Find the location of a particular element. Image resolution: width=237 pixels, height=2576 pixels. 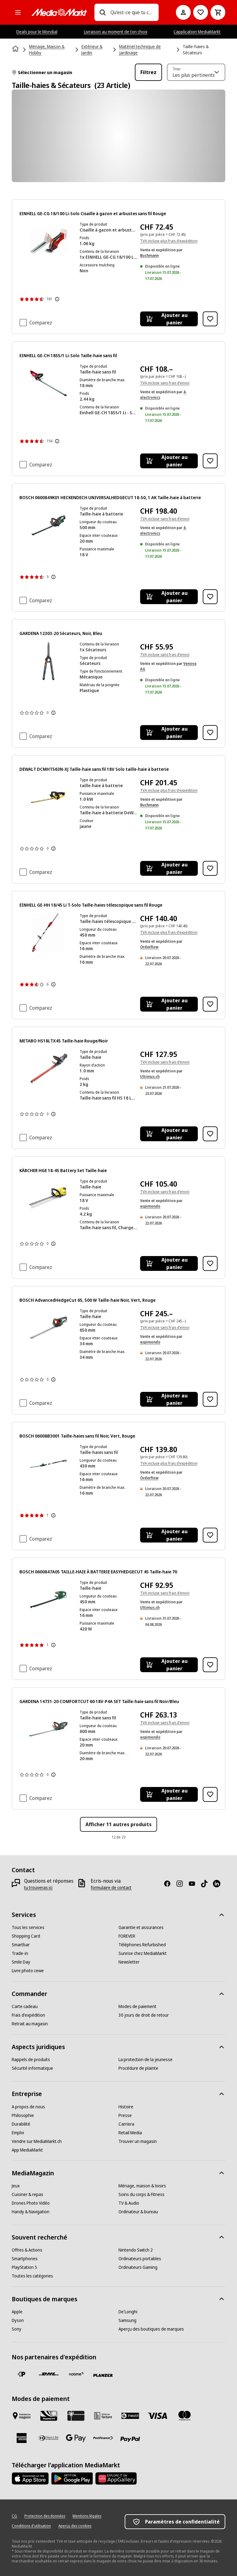

[tu trouveras ici] is located at coordinates (38, 1888).